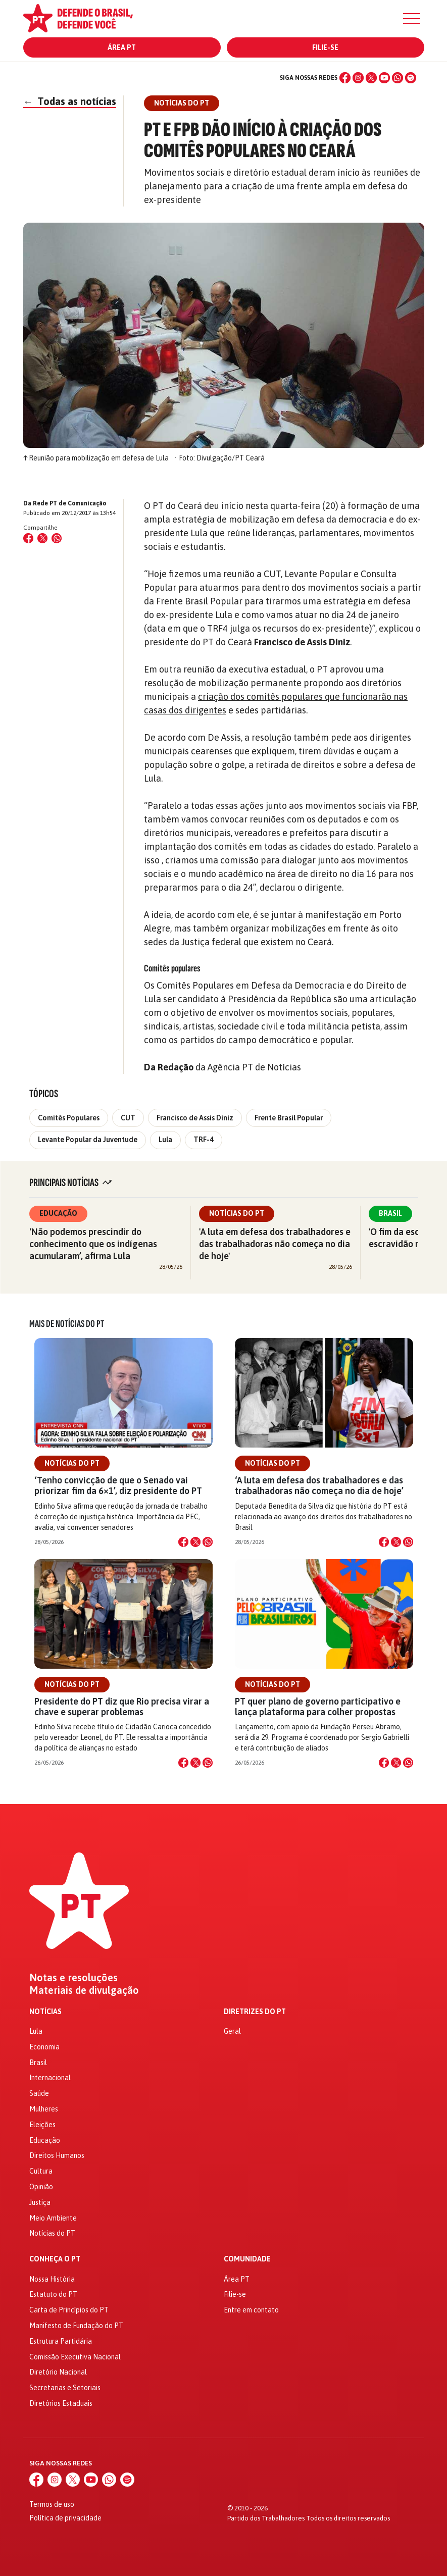  What do you see at coordinates (44, 2047) in the screenshot?
I see `Economia` at bounding box center [44, 2047].